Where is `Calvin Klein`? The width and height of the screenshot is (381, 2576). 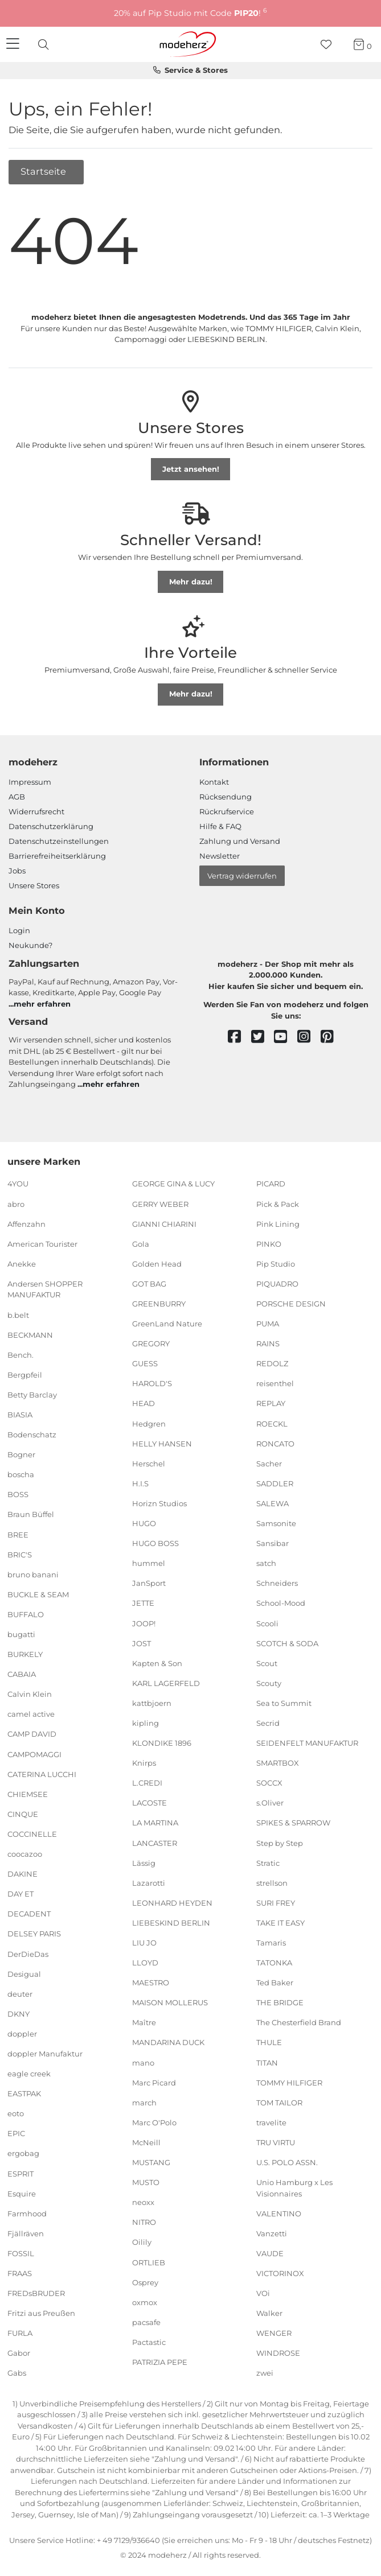
Calvin Klein is located at coordinates (29, 1694).